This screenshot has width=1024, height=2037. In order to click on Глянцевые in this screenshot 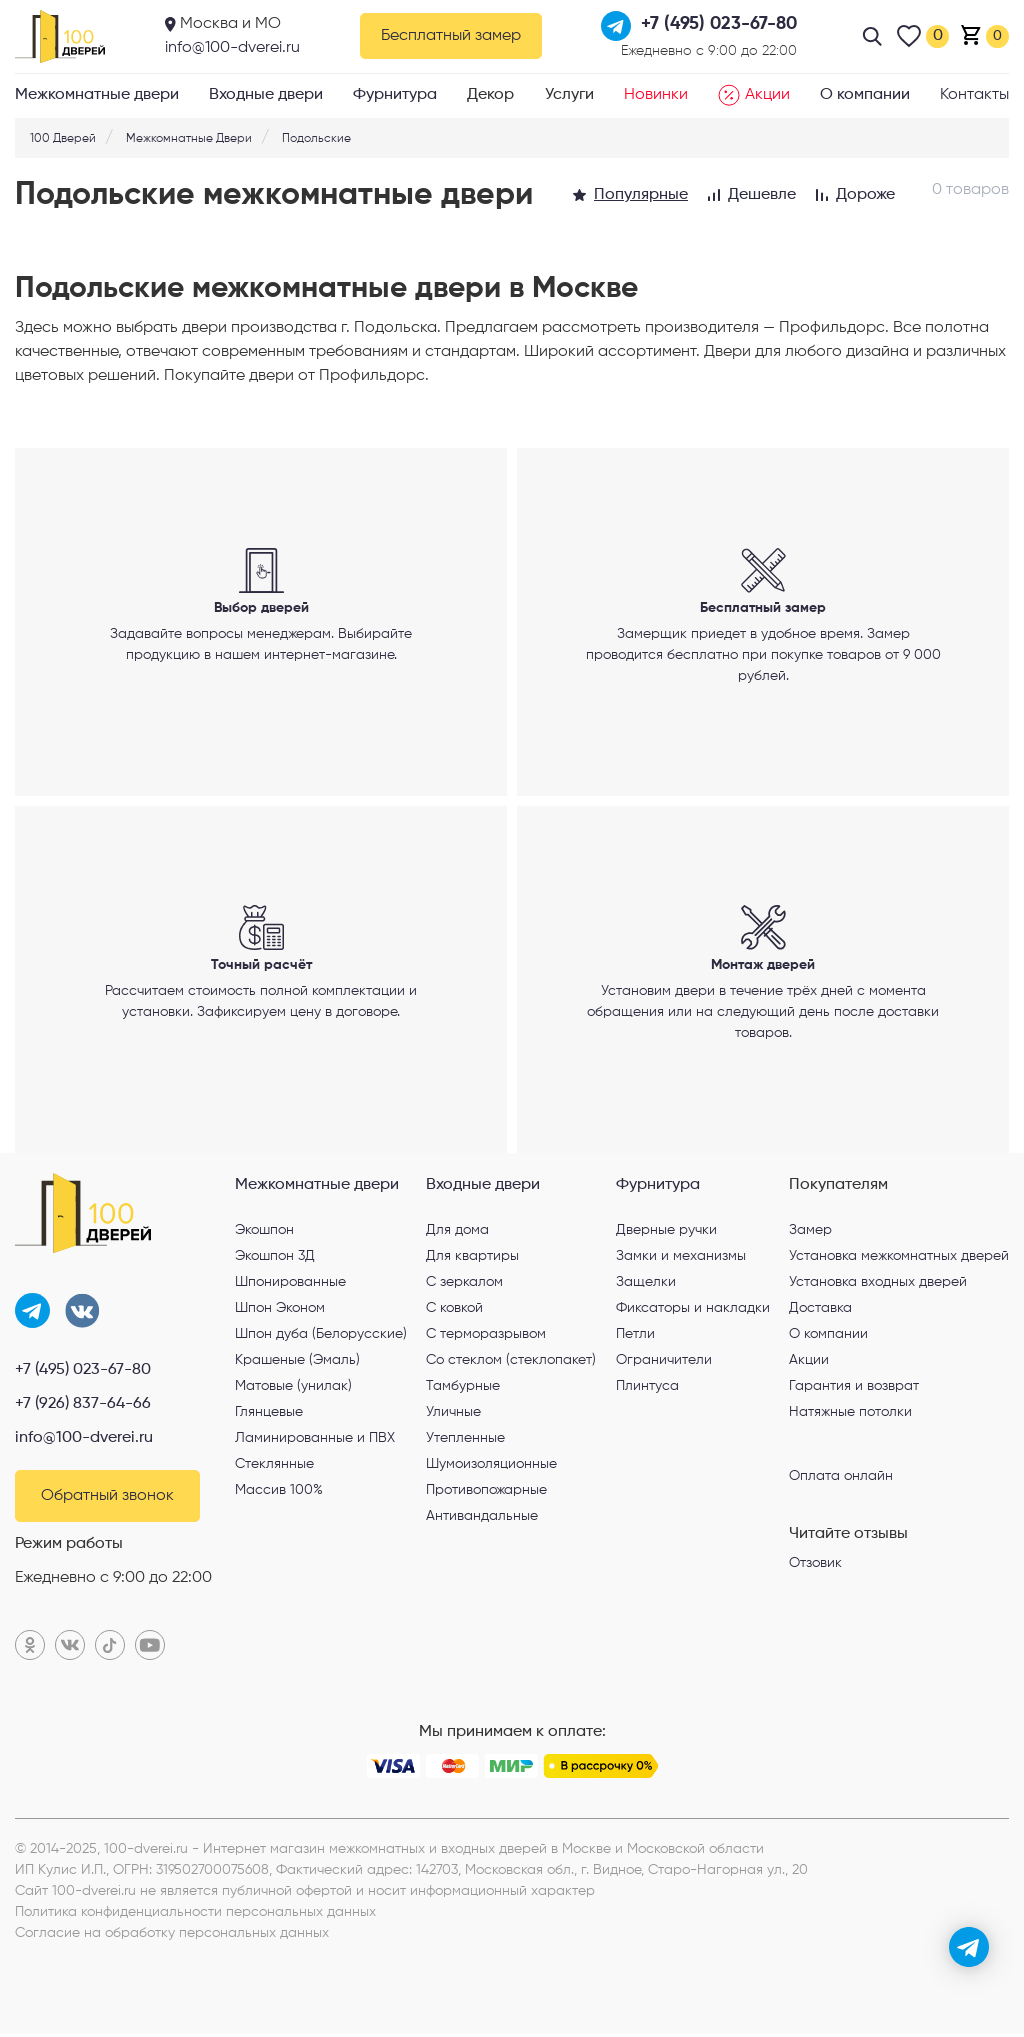, I will do `click(269, 1415)`.